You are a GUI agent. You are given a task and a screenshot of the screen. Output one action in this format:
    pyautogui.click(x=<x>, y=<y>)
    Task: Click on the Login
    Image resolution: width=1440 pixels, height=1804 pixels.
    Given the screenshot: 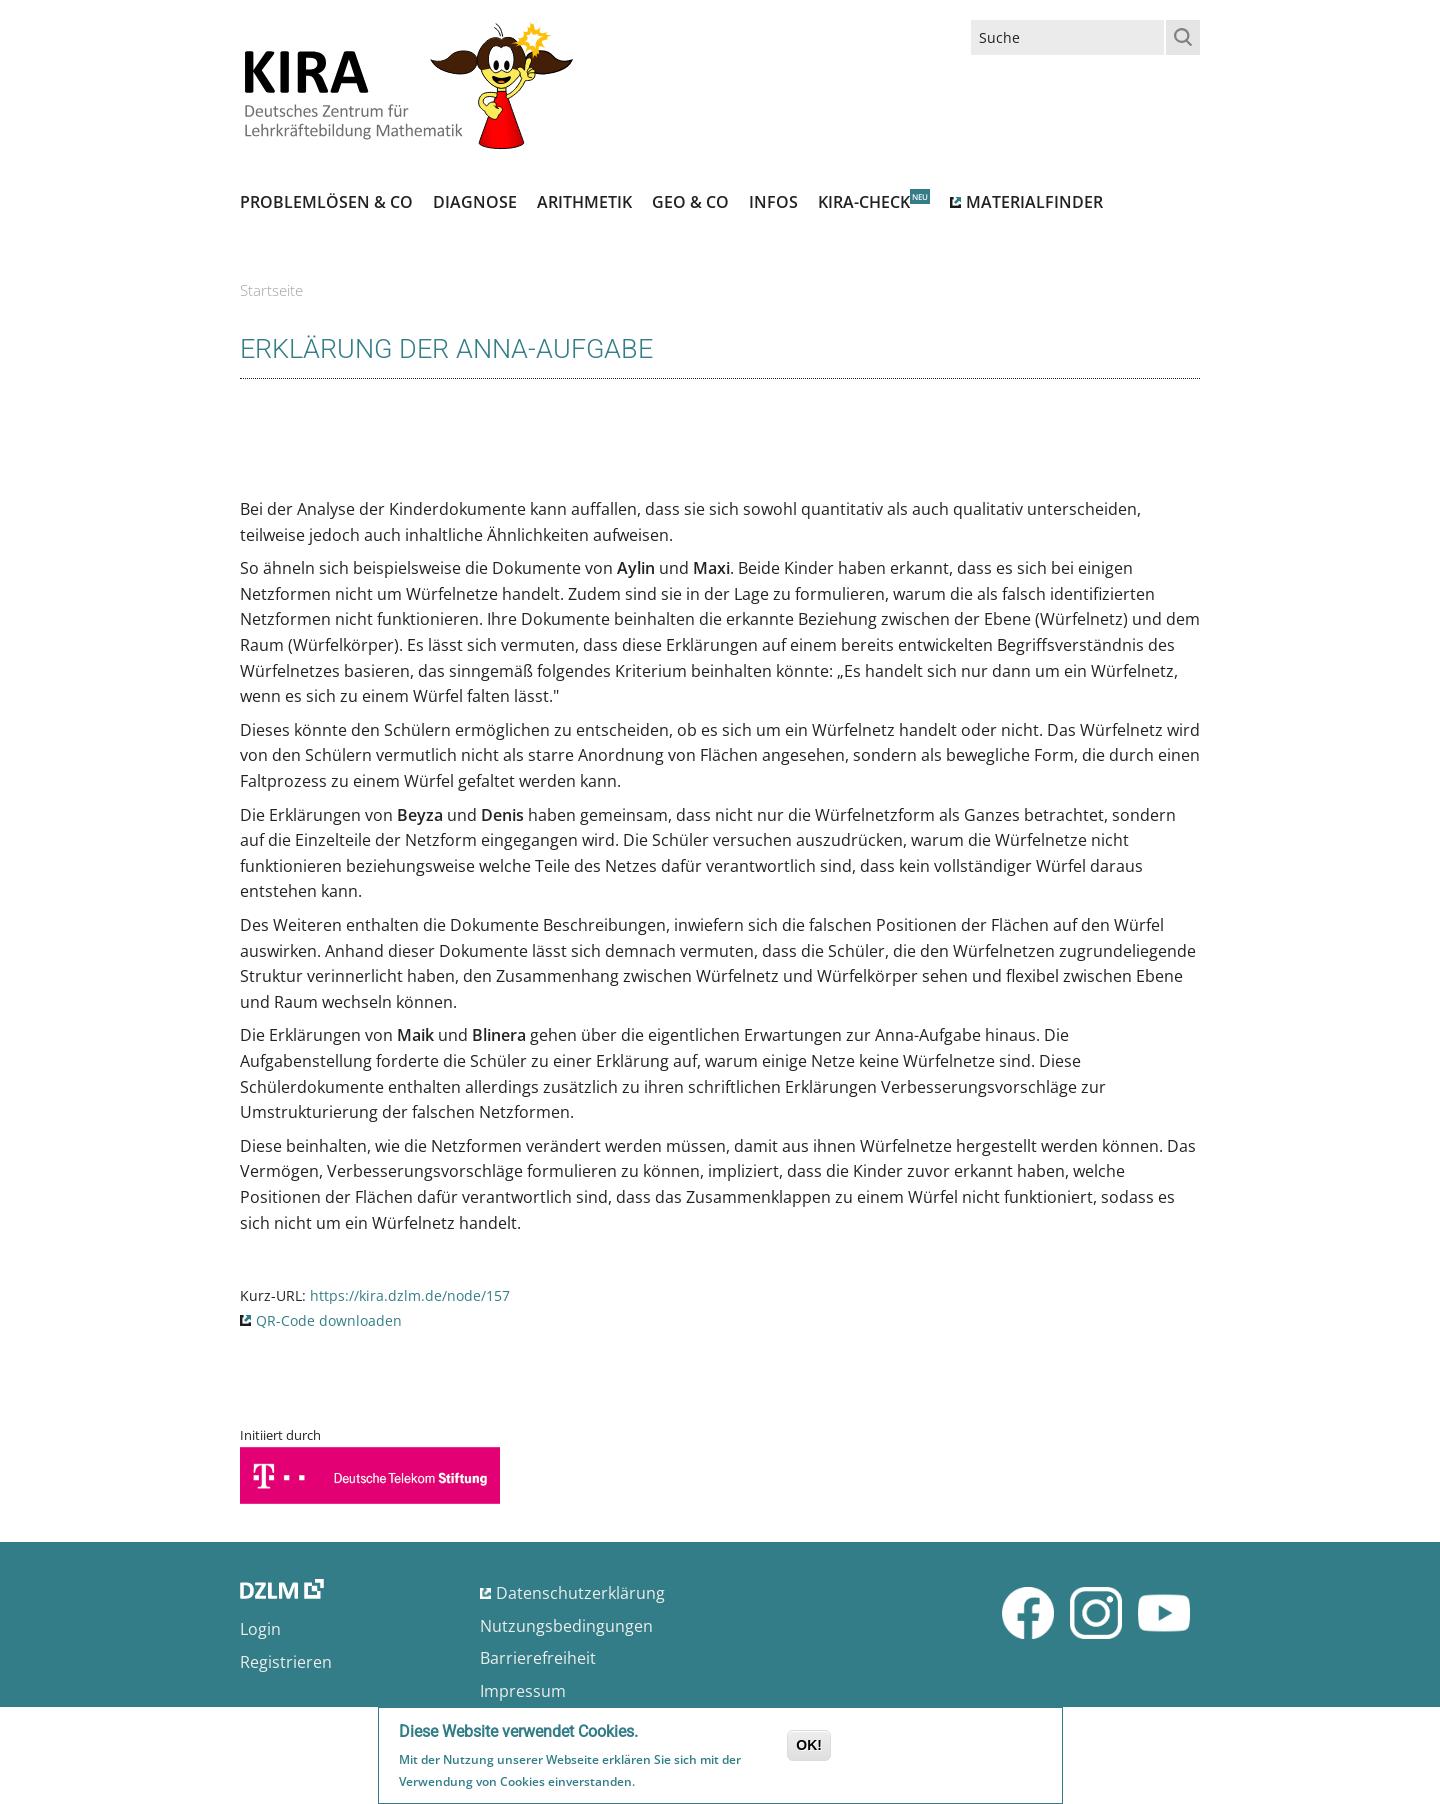 What is the action you would take?
    pyautogui.click(x=260, y=1629)
    